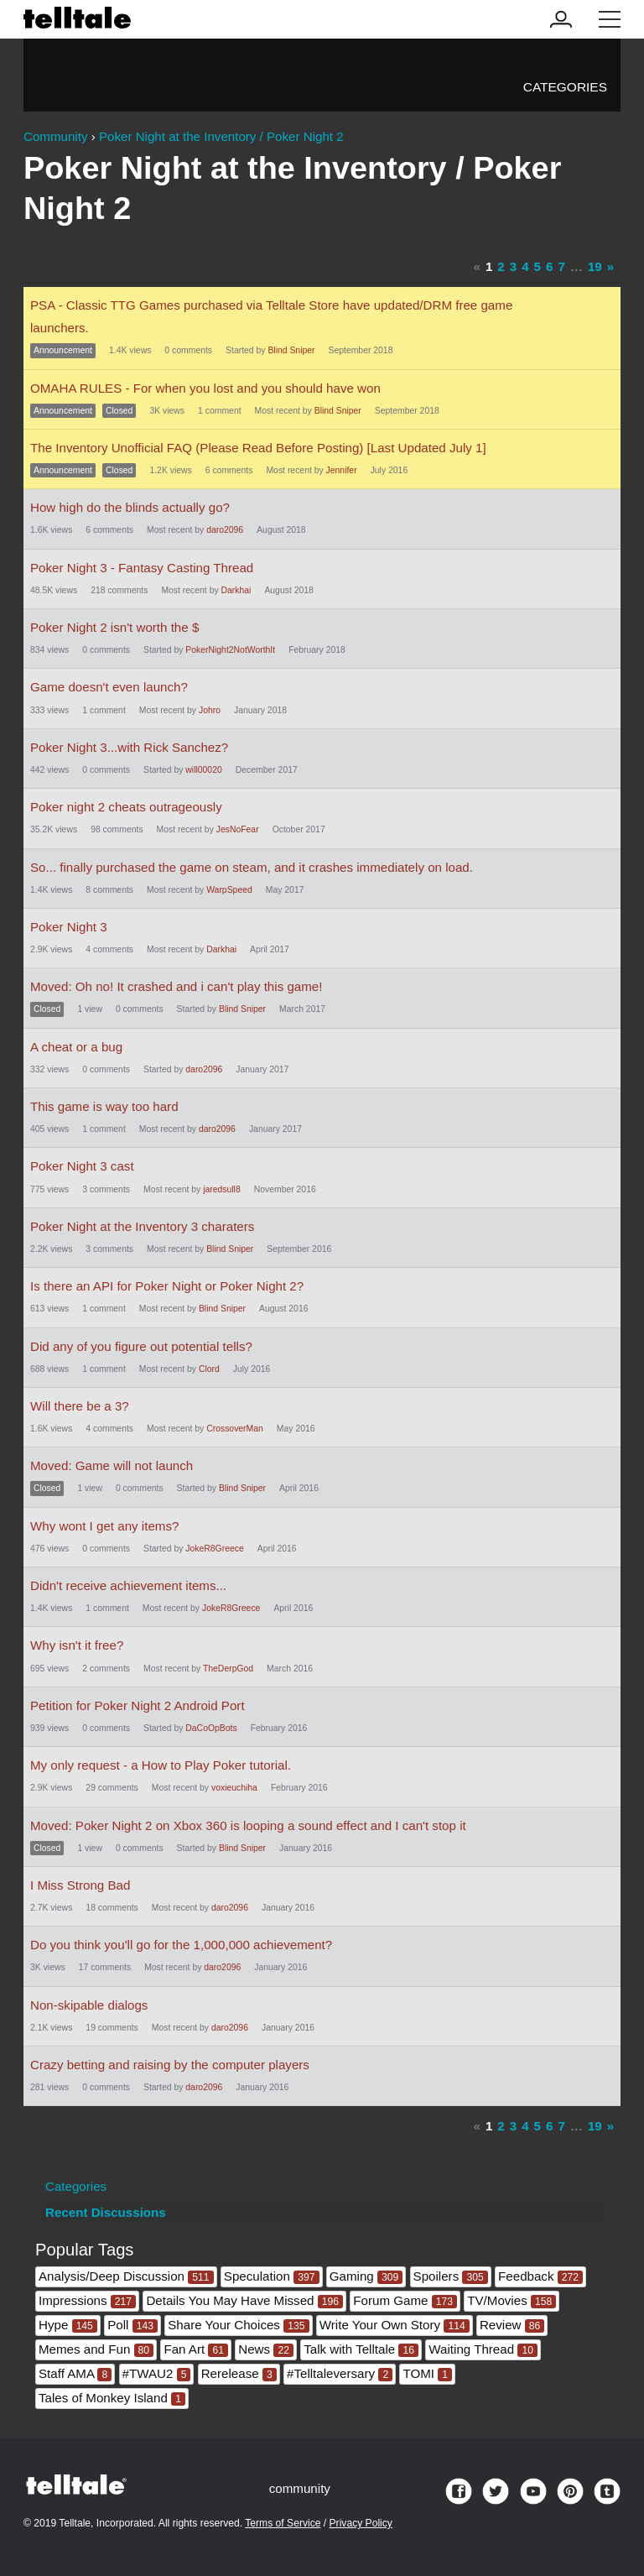 The height and width of the screenshot is (2576, 644). I want to click on Poker Night 3 - Fantasy Casting Thread, so click(141, 568).